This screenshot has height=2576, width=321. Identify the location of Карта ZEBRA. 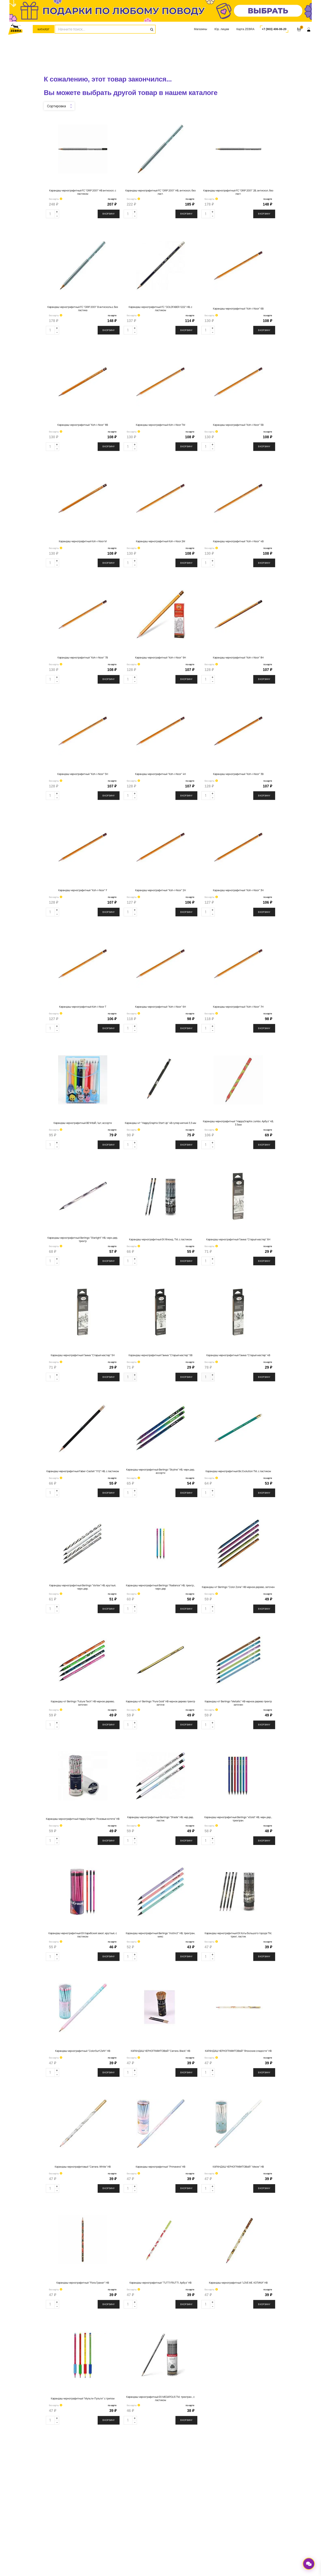
(245, 29).